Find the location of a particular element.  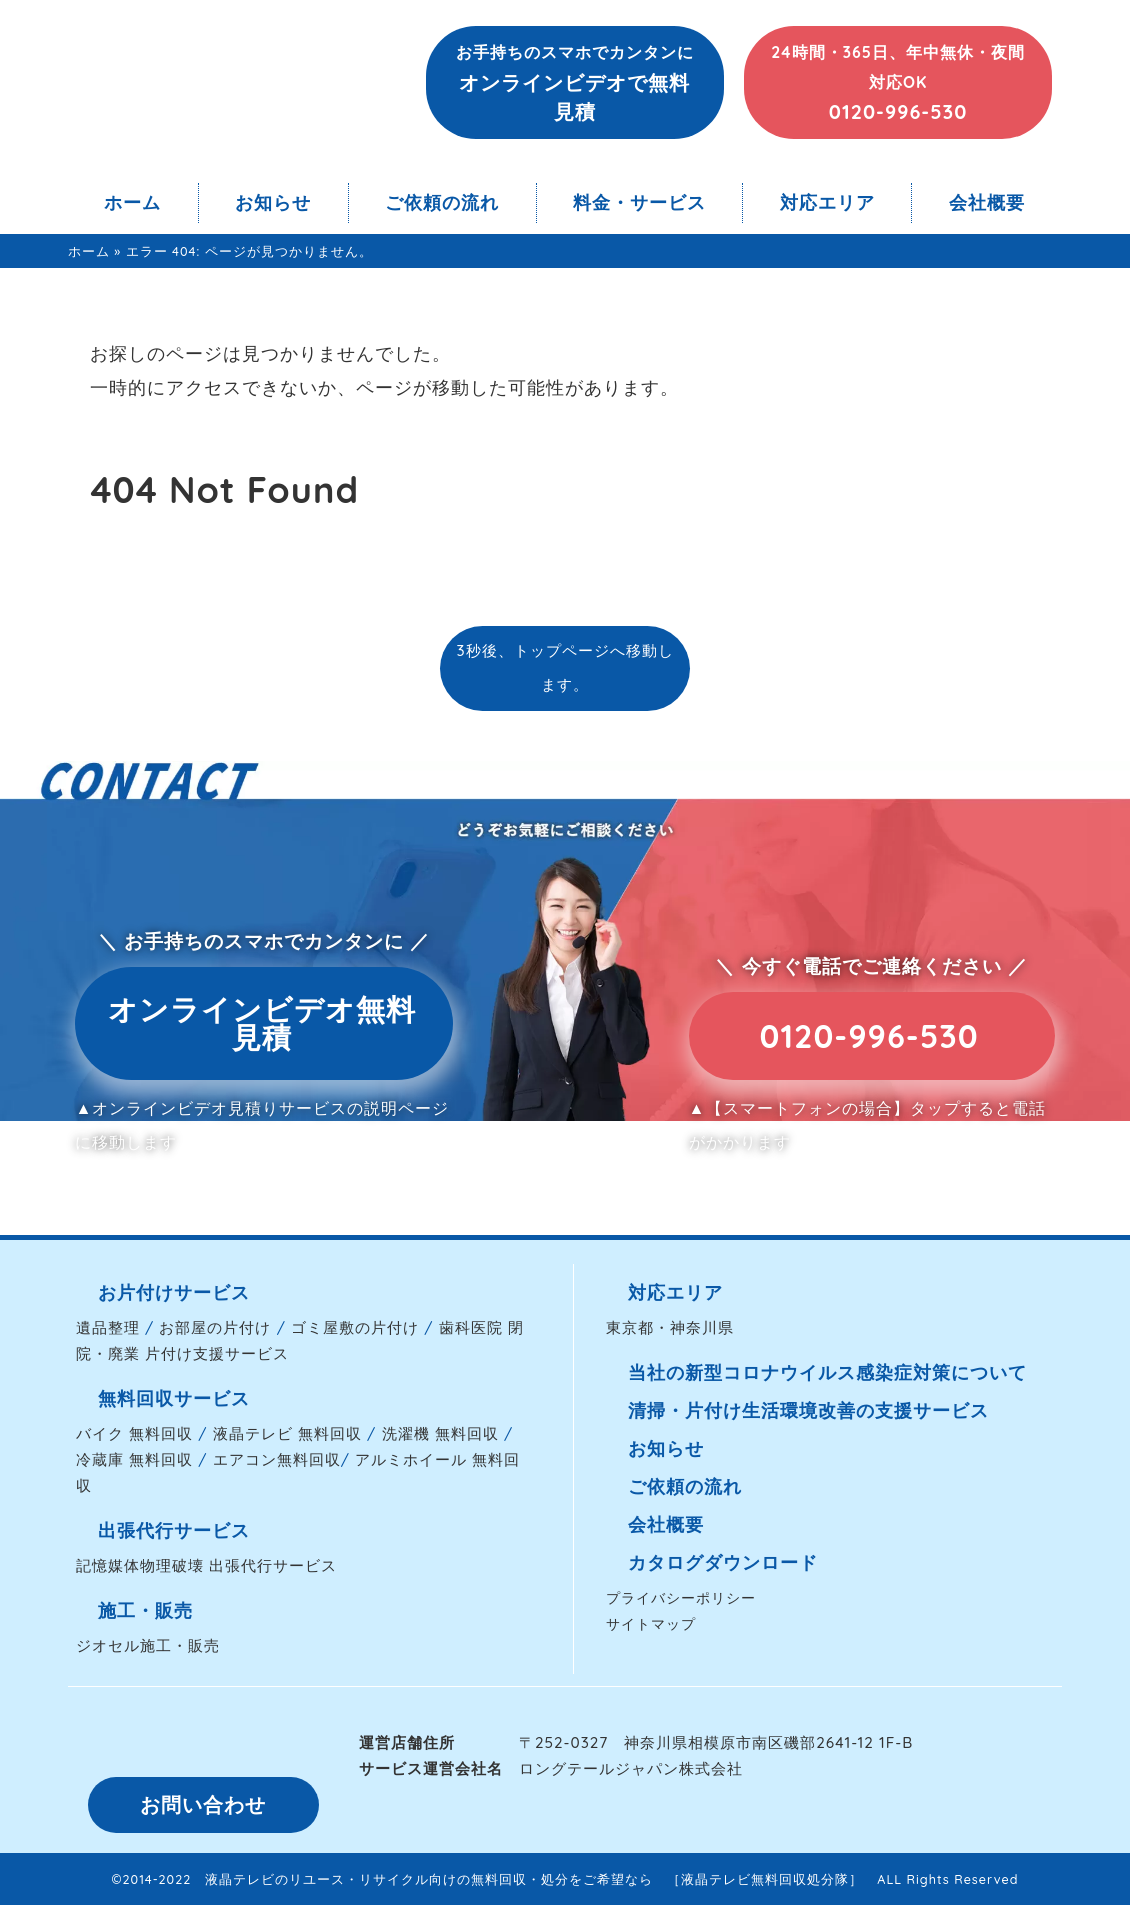

料金・サービス is located at coordinates (639, 202).